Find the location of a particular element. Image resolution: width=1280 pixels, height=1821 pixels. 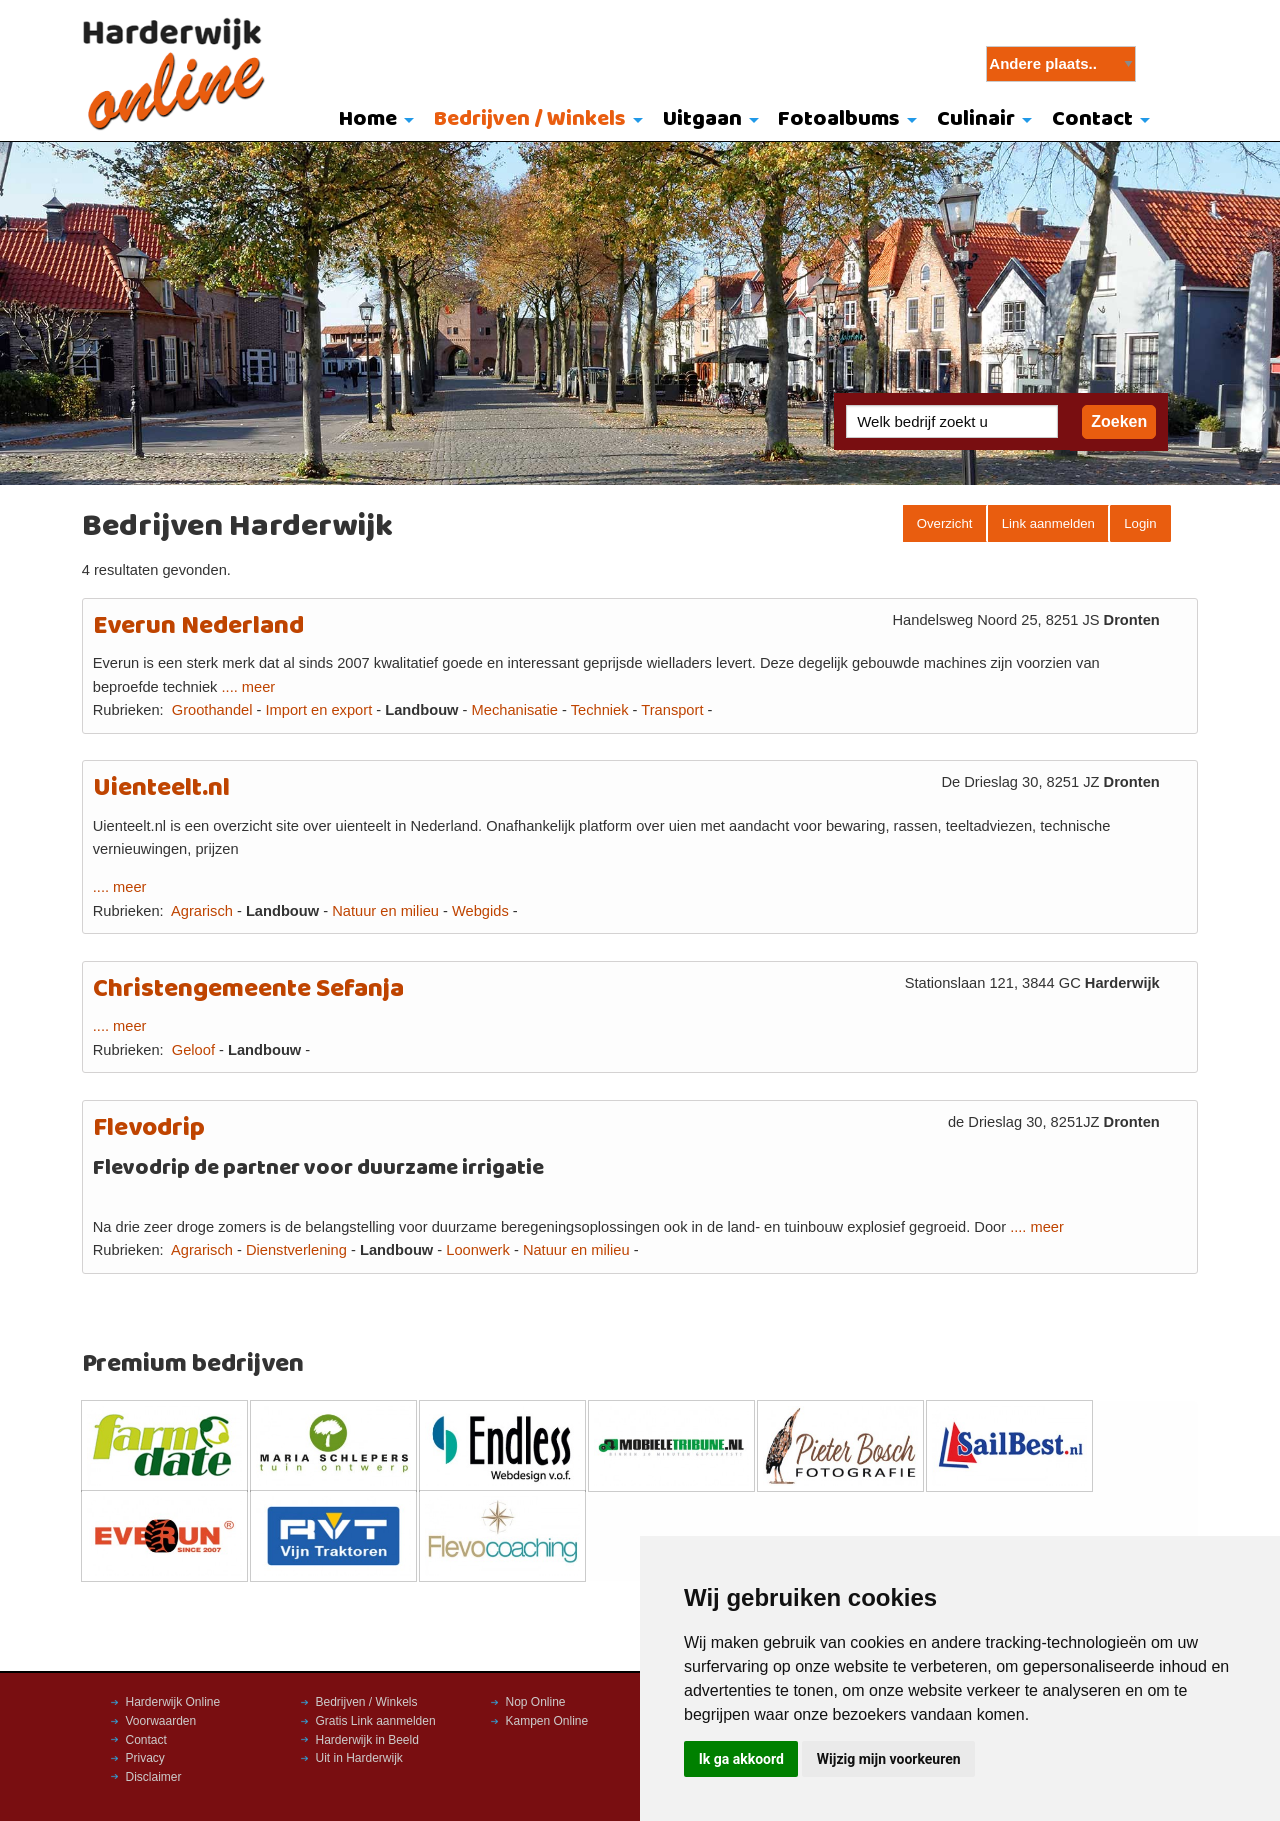

Import en export is located at coordinates (318, 710).